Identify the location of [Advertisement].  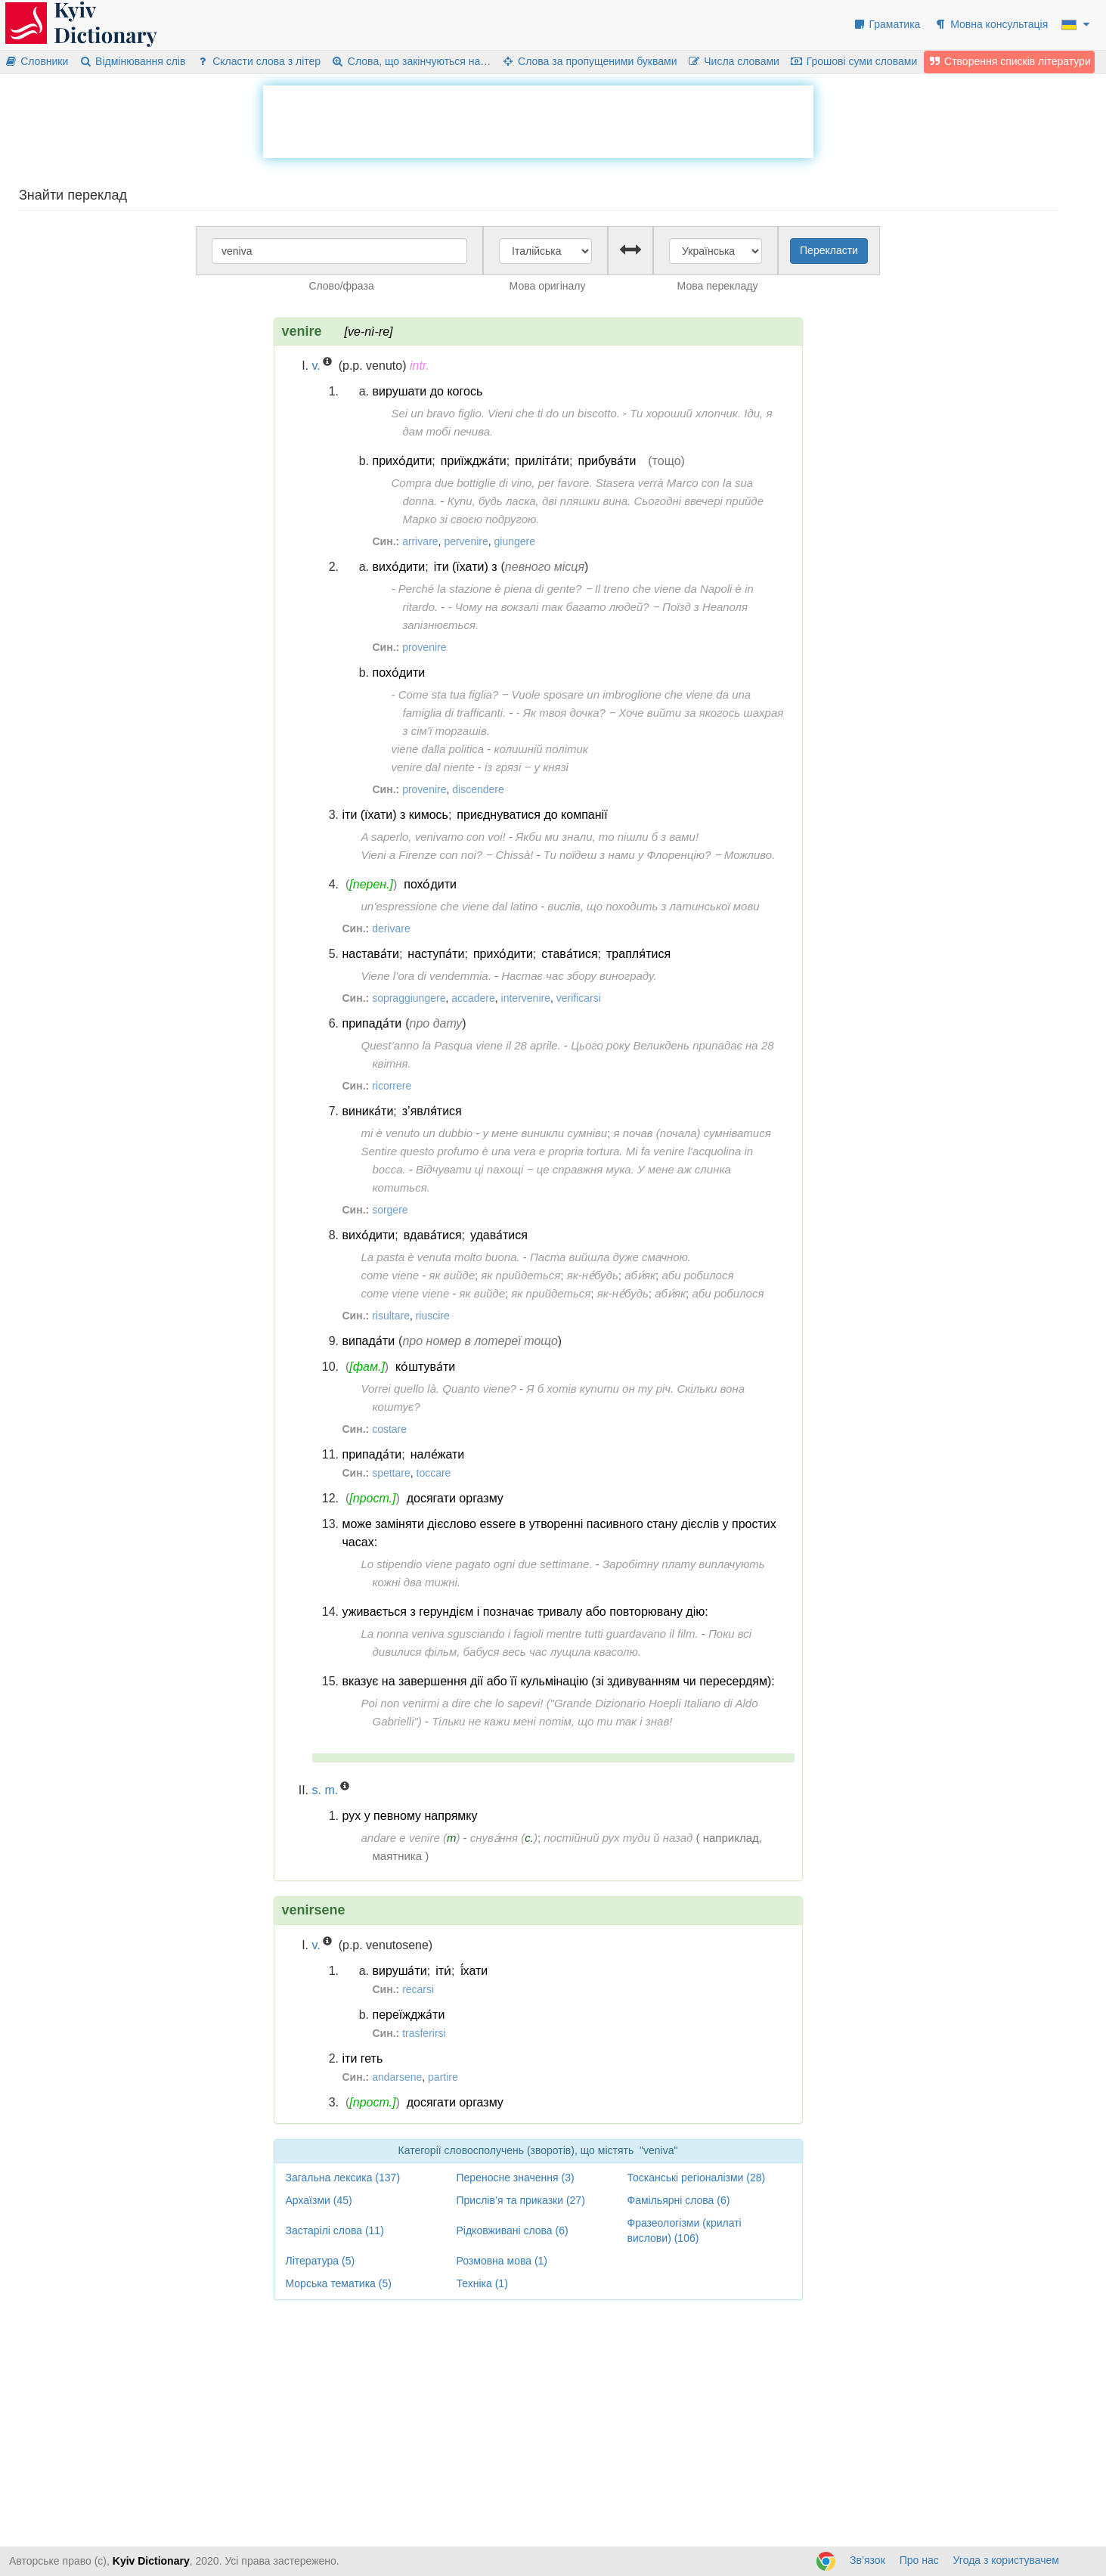
(538, 119).